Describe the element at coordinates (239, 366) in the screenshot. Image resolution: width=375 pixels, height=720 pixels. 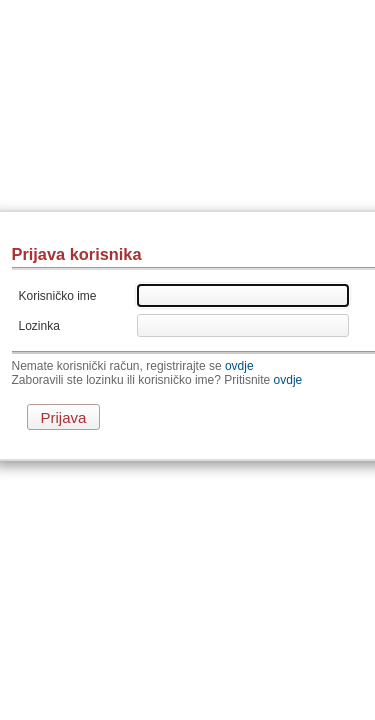
I see `ovdje` at that location.